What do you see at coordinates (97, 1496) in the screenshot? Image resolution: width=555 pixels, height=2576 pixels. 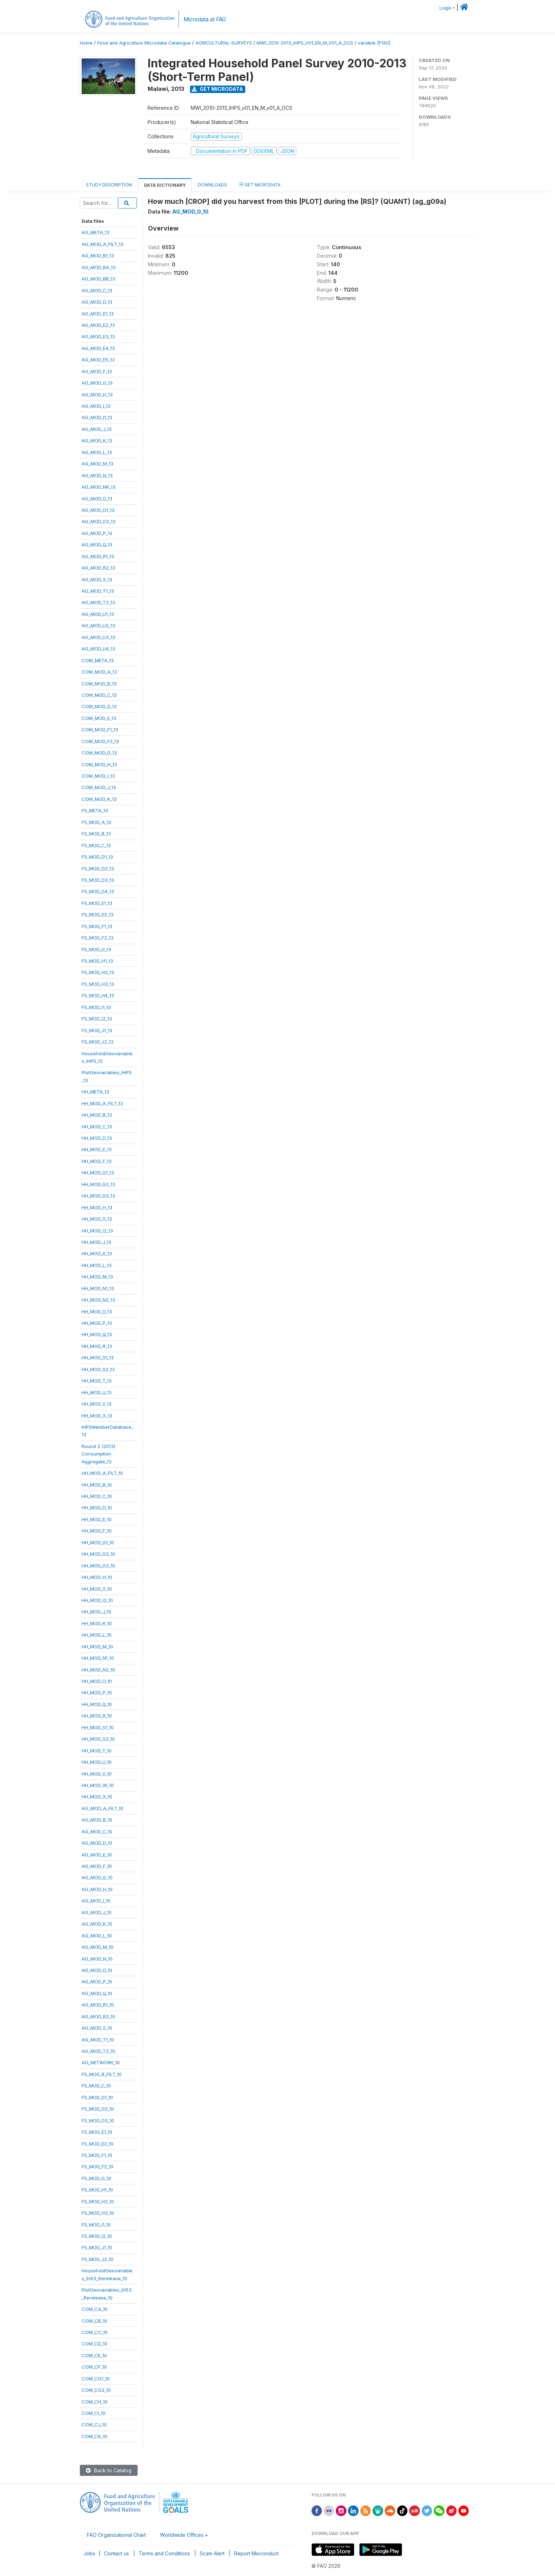 I see `HH_MOD_C_10` at bounding box center [97, 1496].